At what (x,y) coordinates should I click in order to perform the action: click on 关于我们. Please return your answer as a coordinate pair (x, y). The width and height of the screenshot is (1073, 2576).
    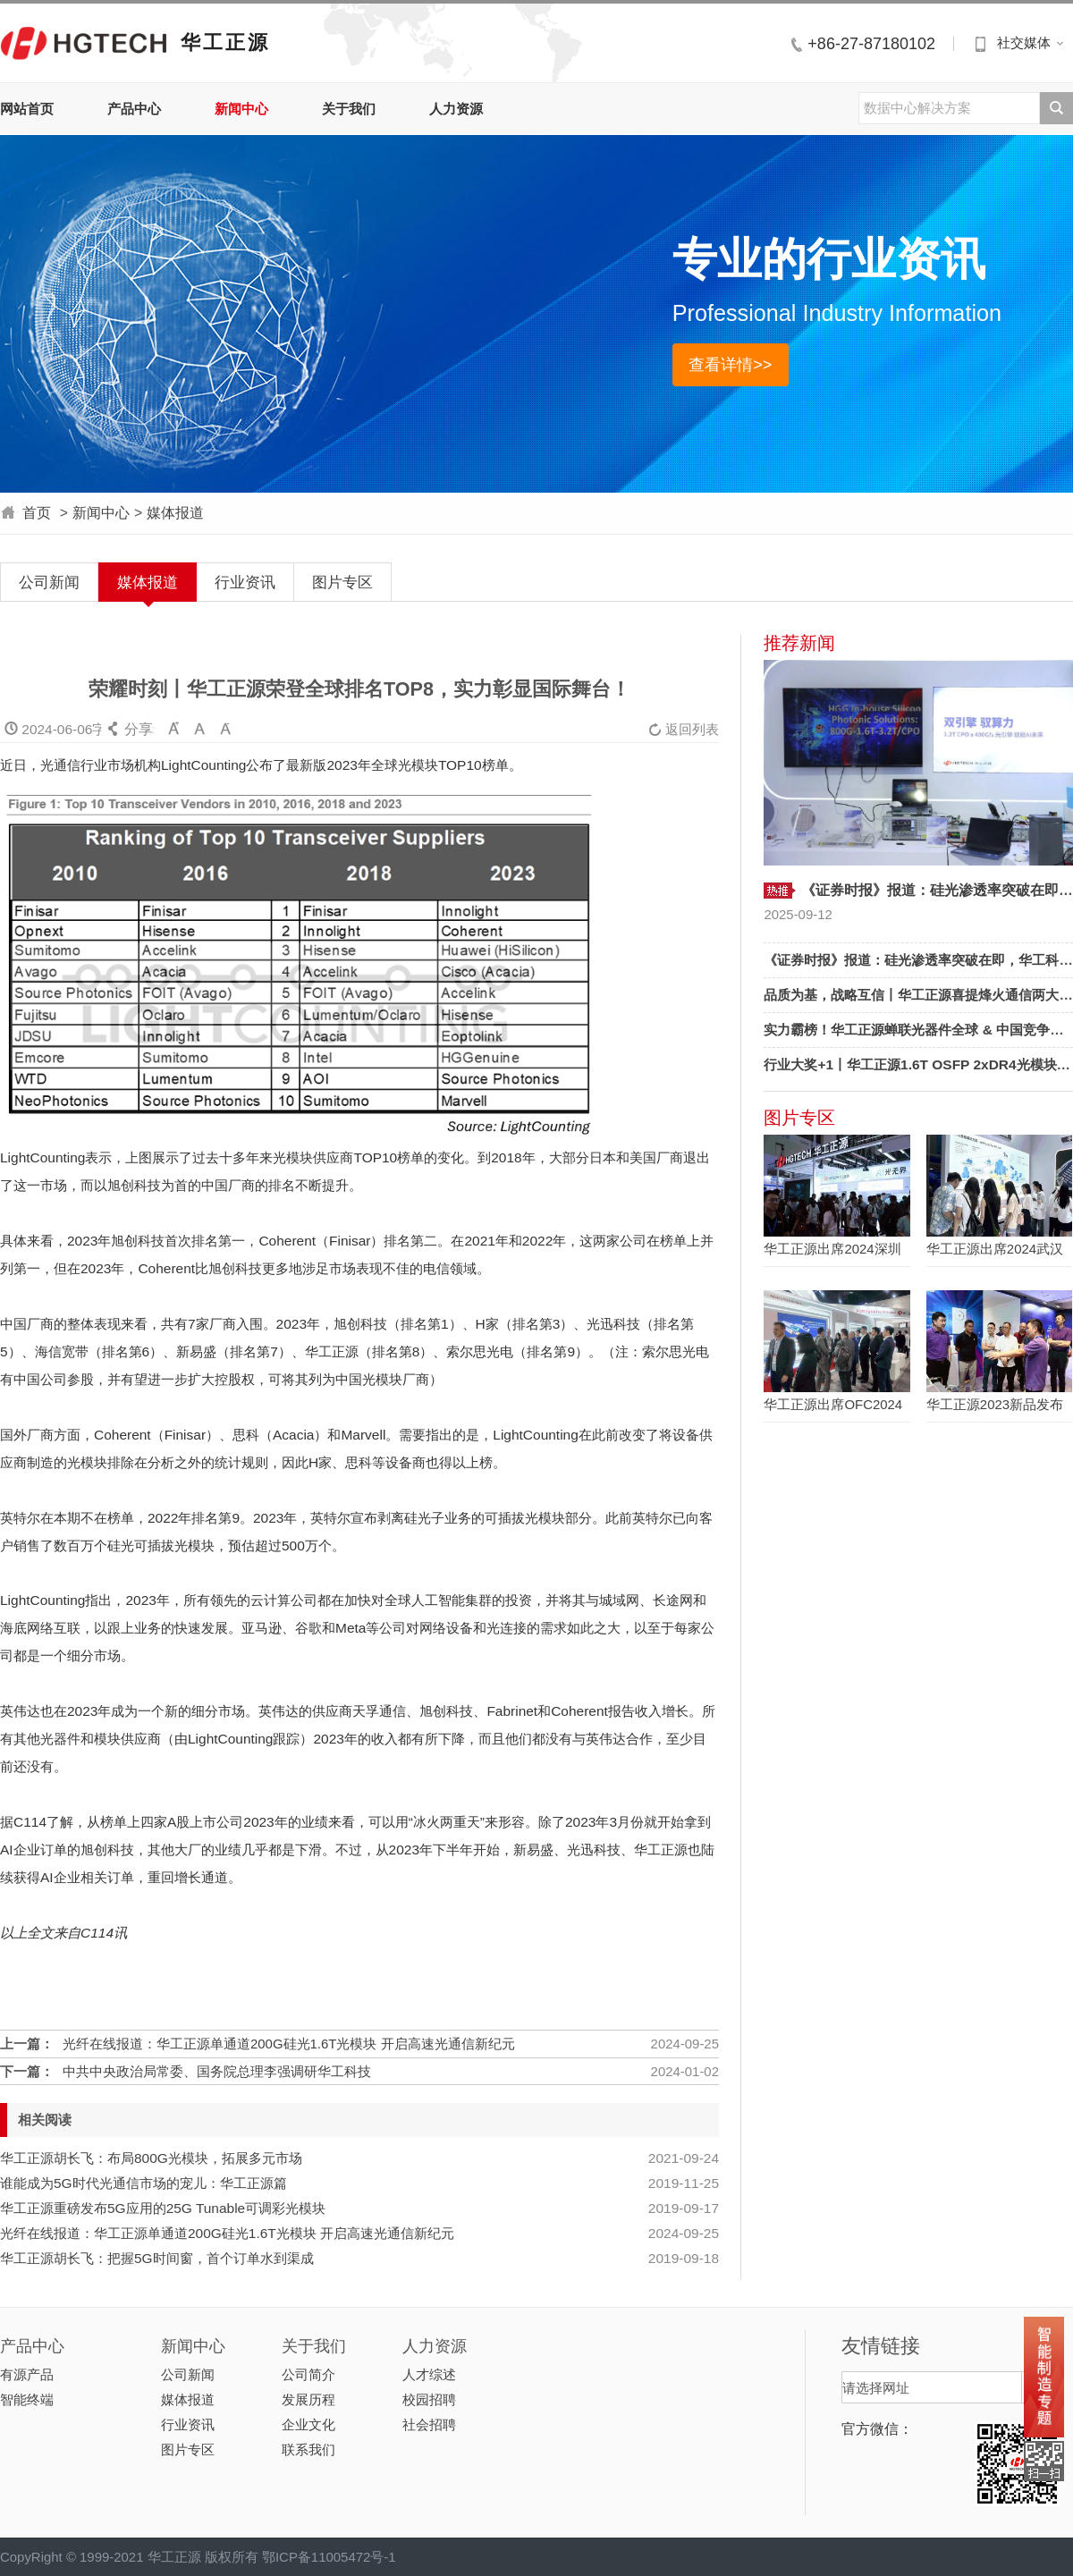
    Looking at the image, I should click on (349, 108).